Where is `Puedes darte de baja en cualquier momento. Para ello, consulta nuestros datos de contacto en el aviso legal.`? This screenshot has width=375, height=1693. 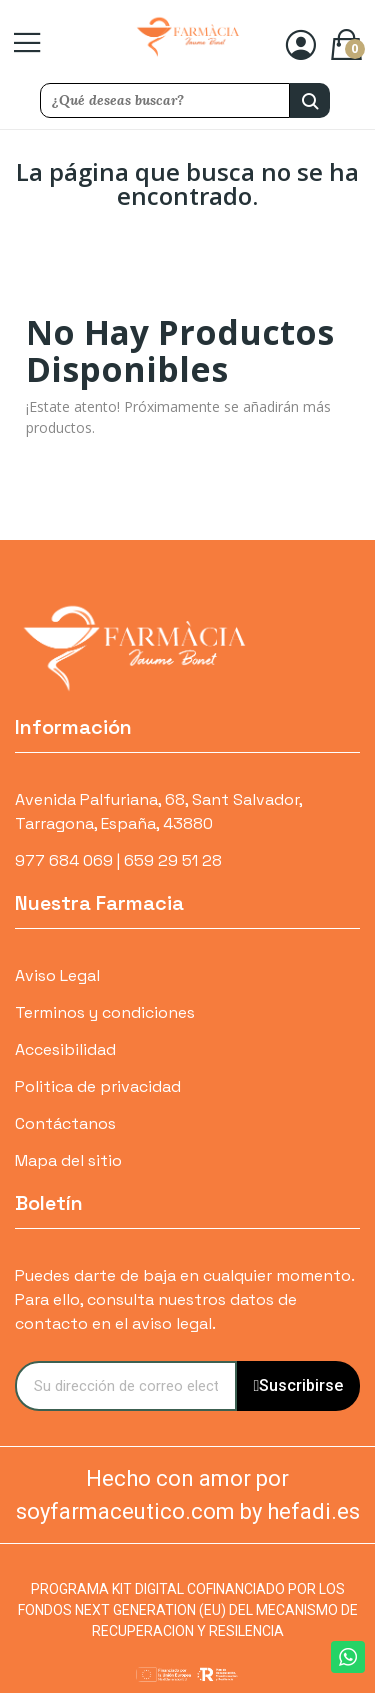 Puedes darte de baja en cualquier momento. Para ello, consulta nuestros datos de contacto en el aviso legal. is located at coordinates (184, 1299).